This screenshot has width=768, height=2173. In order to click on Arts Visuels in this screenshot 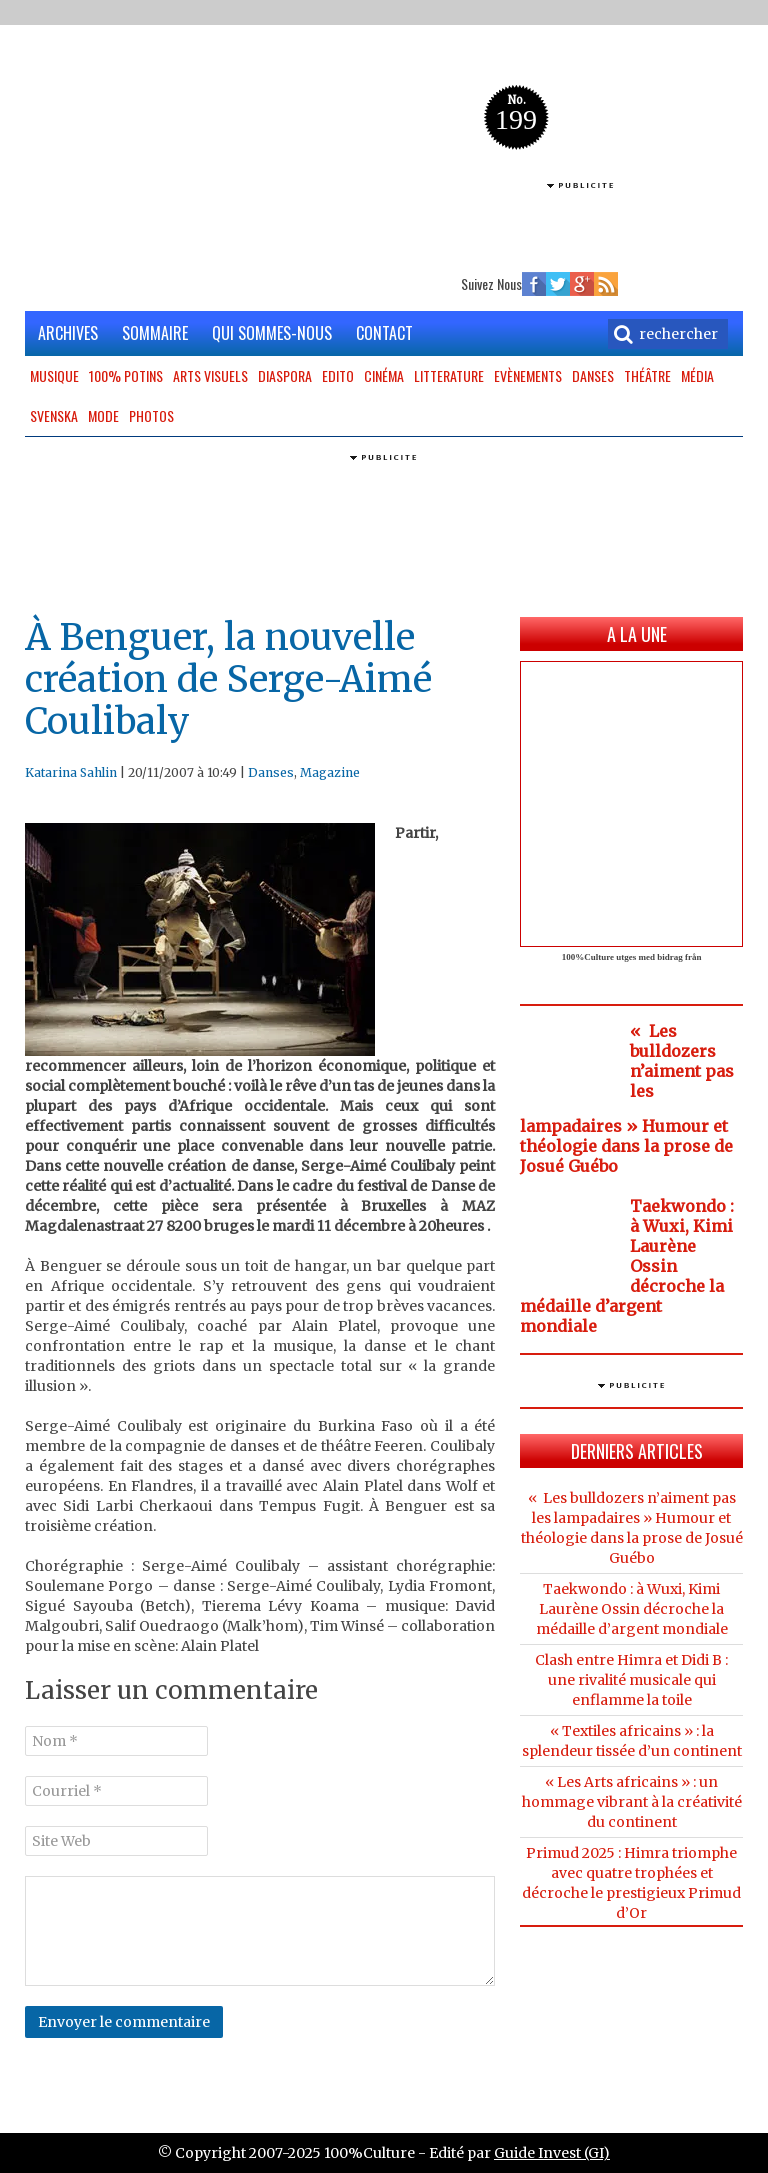, I will do `click(210, 375)`.